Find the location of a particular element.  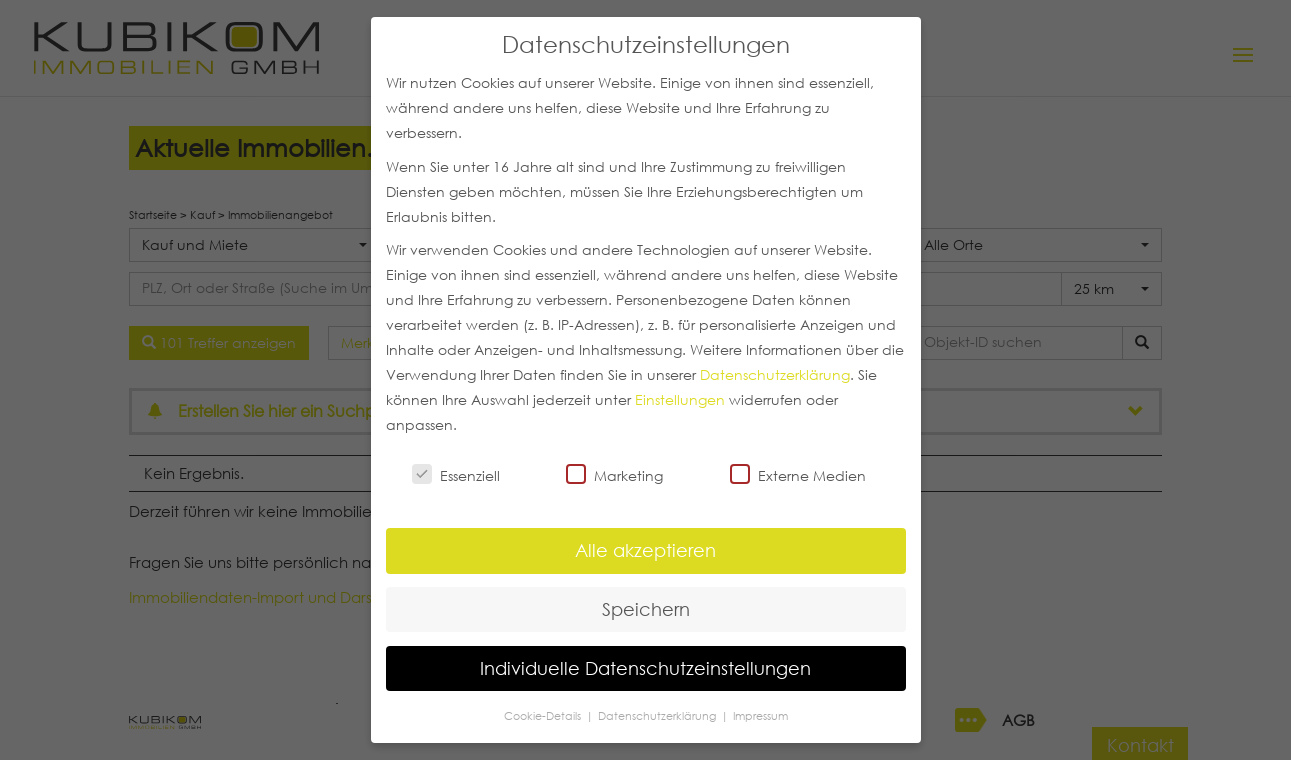

Cookie-Details [button] is located at coordinates (544, 715).